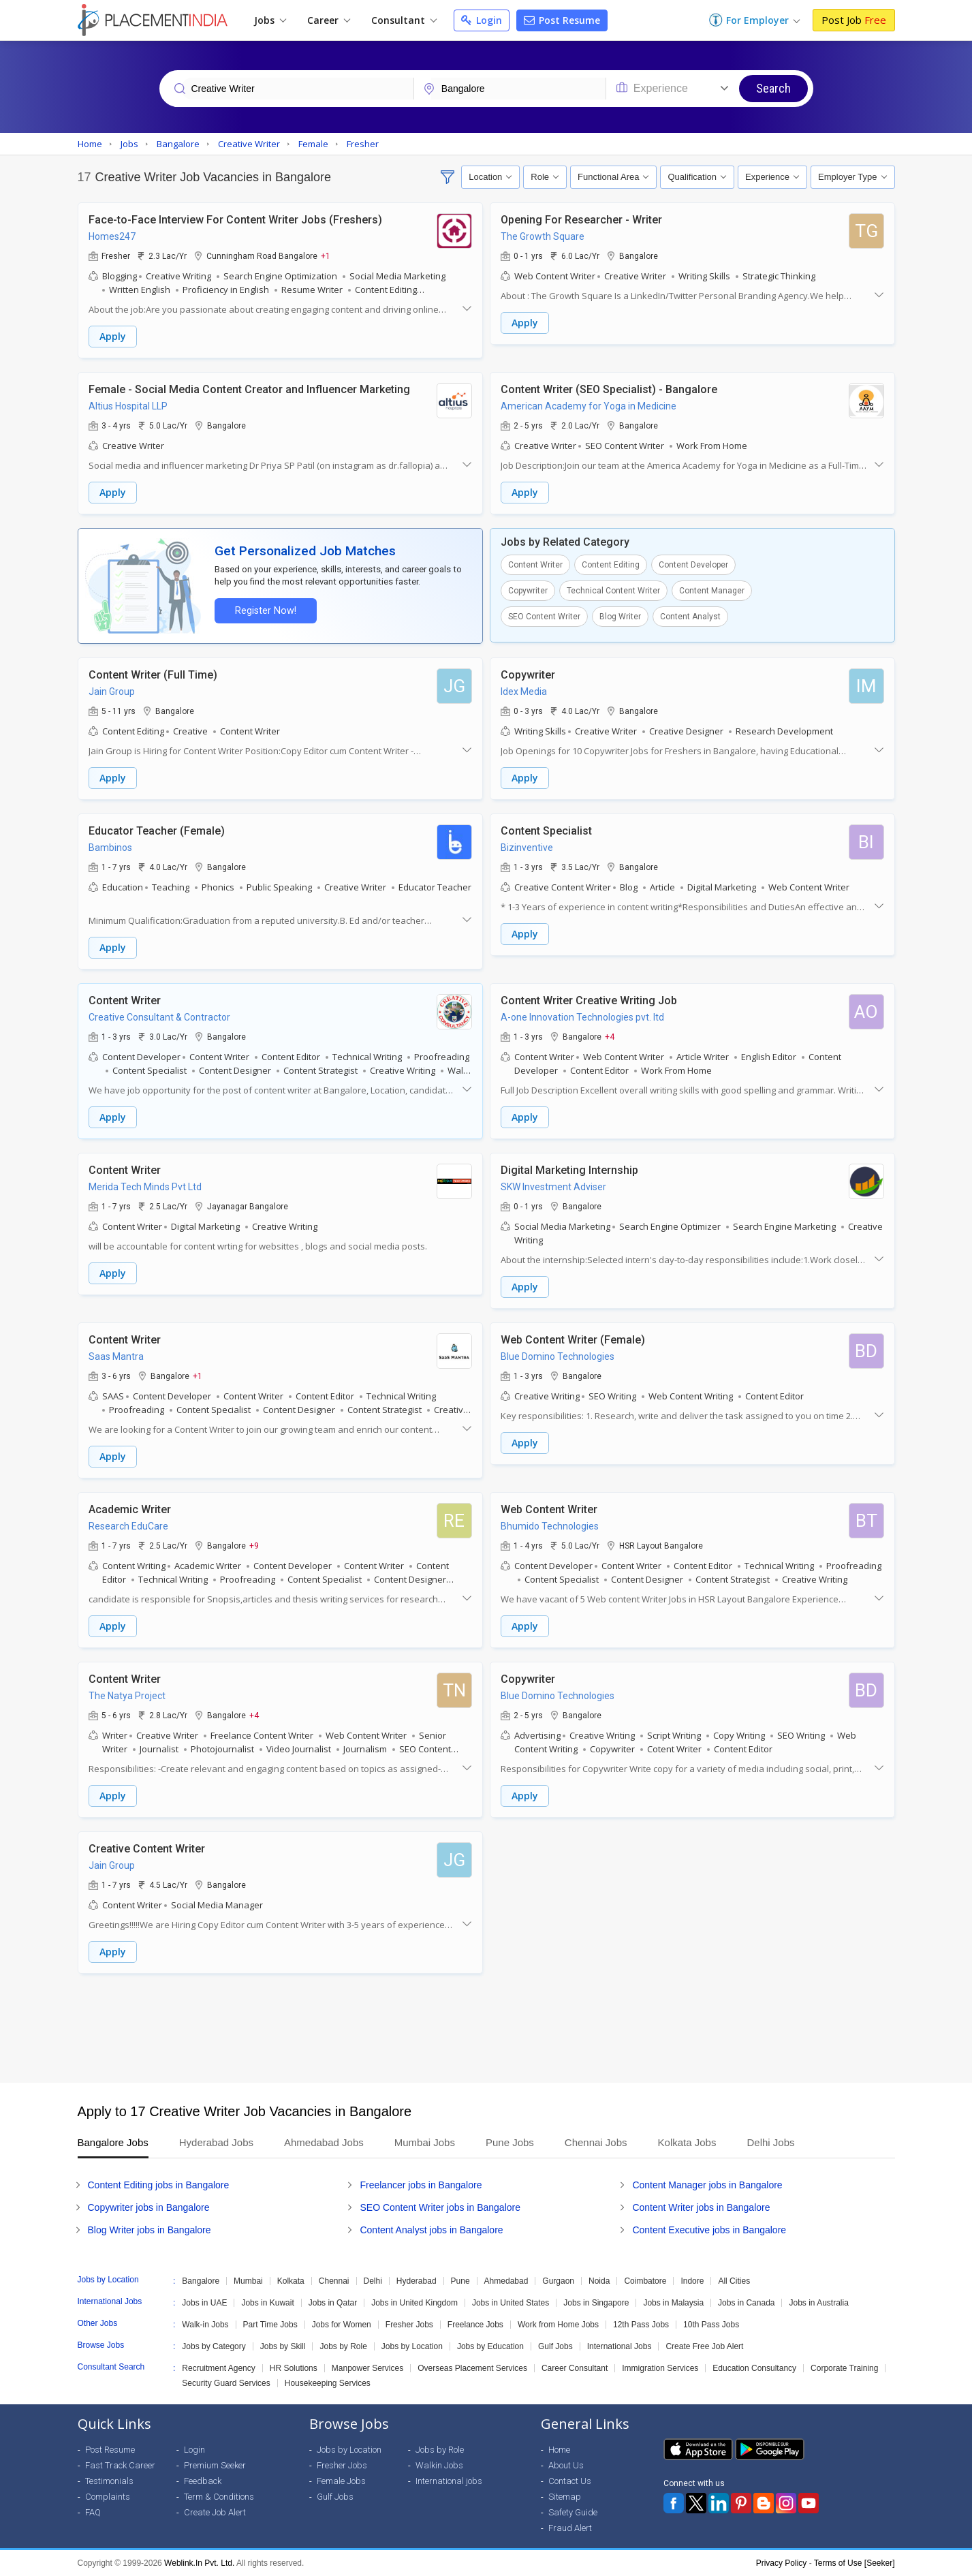  What do you see at coordinates (609, 1036) in the screenshot?
I see `+4 [button]` at bounding box center [609, 1036].